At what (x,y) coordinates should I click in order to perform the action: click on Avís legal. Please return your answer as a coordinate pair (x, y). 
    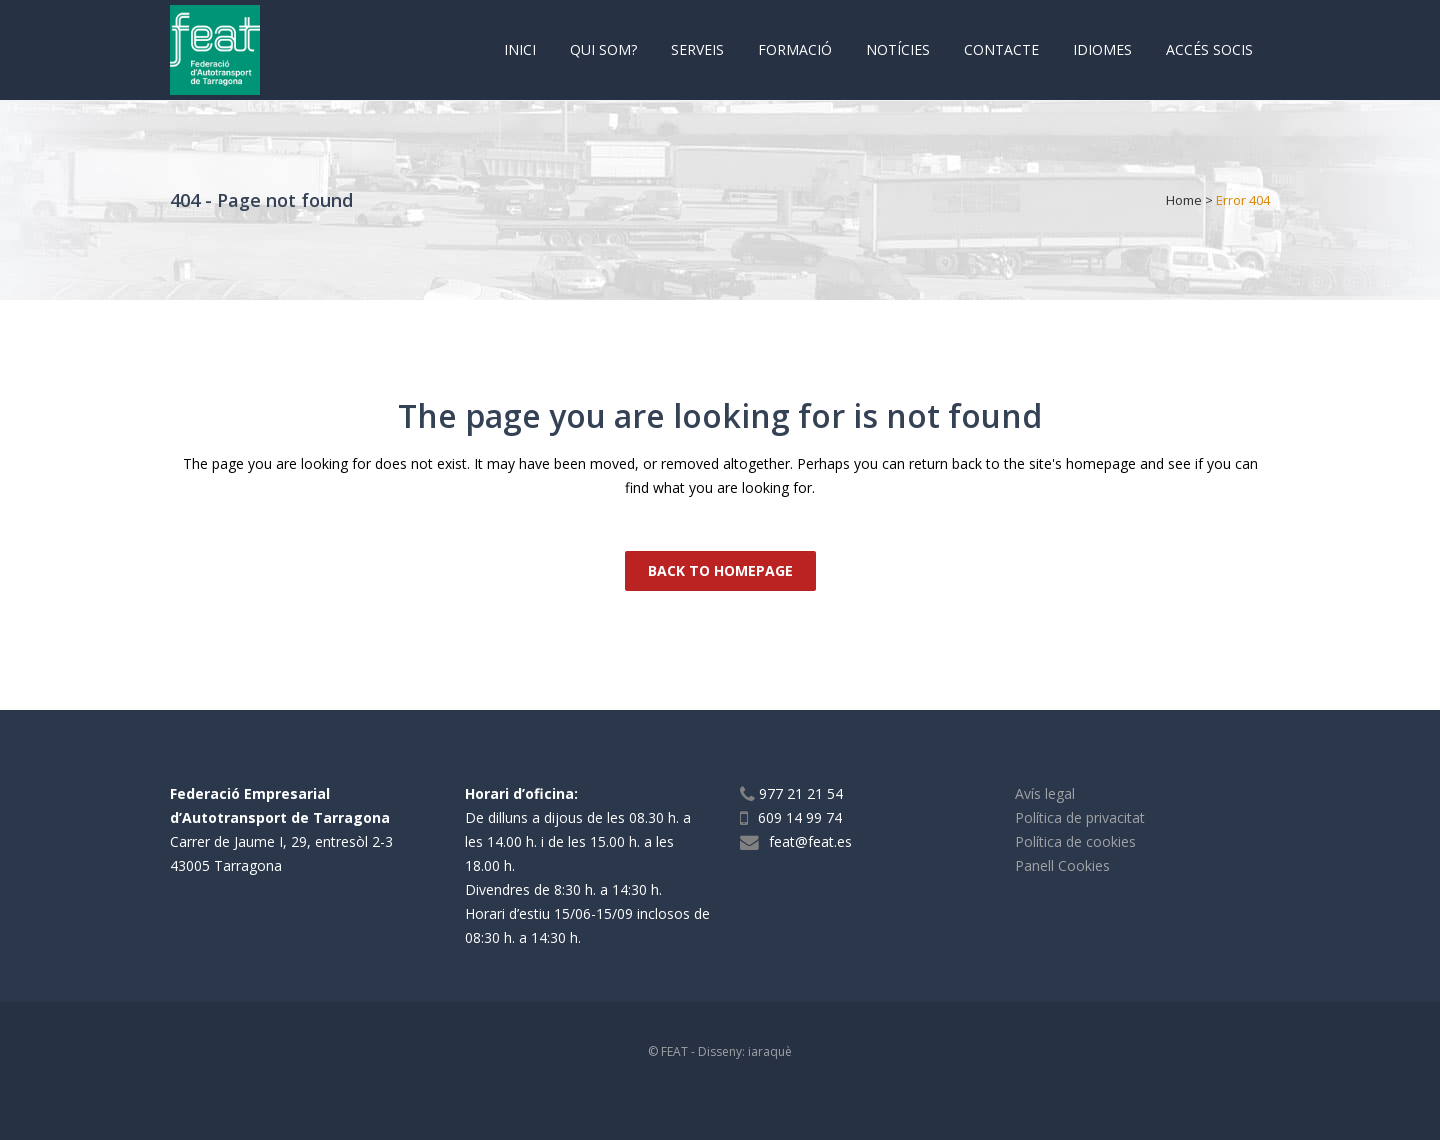
    Looking at the image, I should click on (1045, 793).